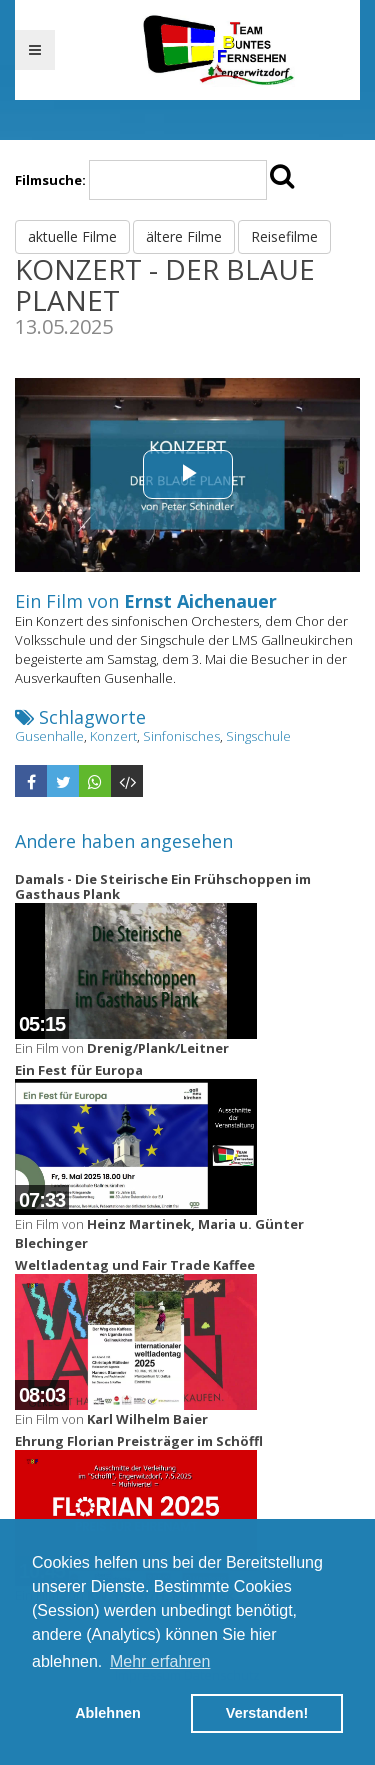 This screenshot has width=375, height=1765. I want to click on Gusenhalle, so click(49, 736).